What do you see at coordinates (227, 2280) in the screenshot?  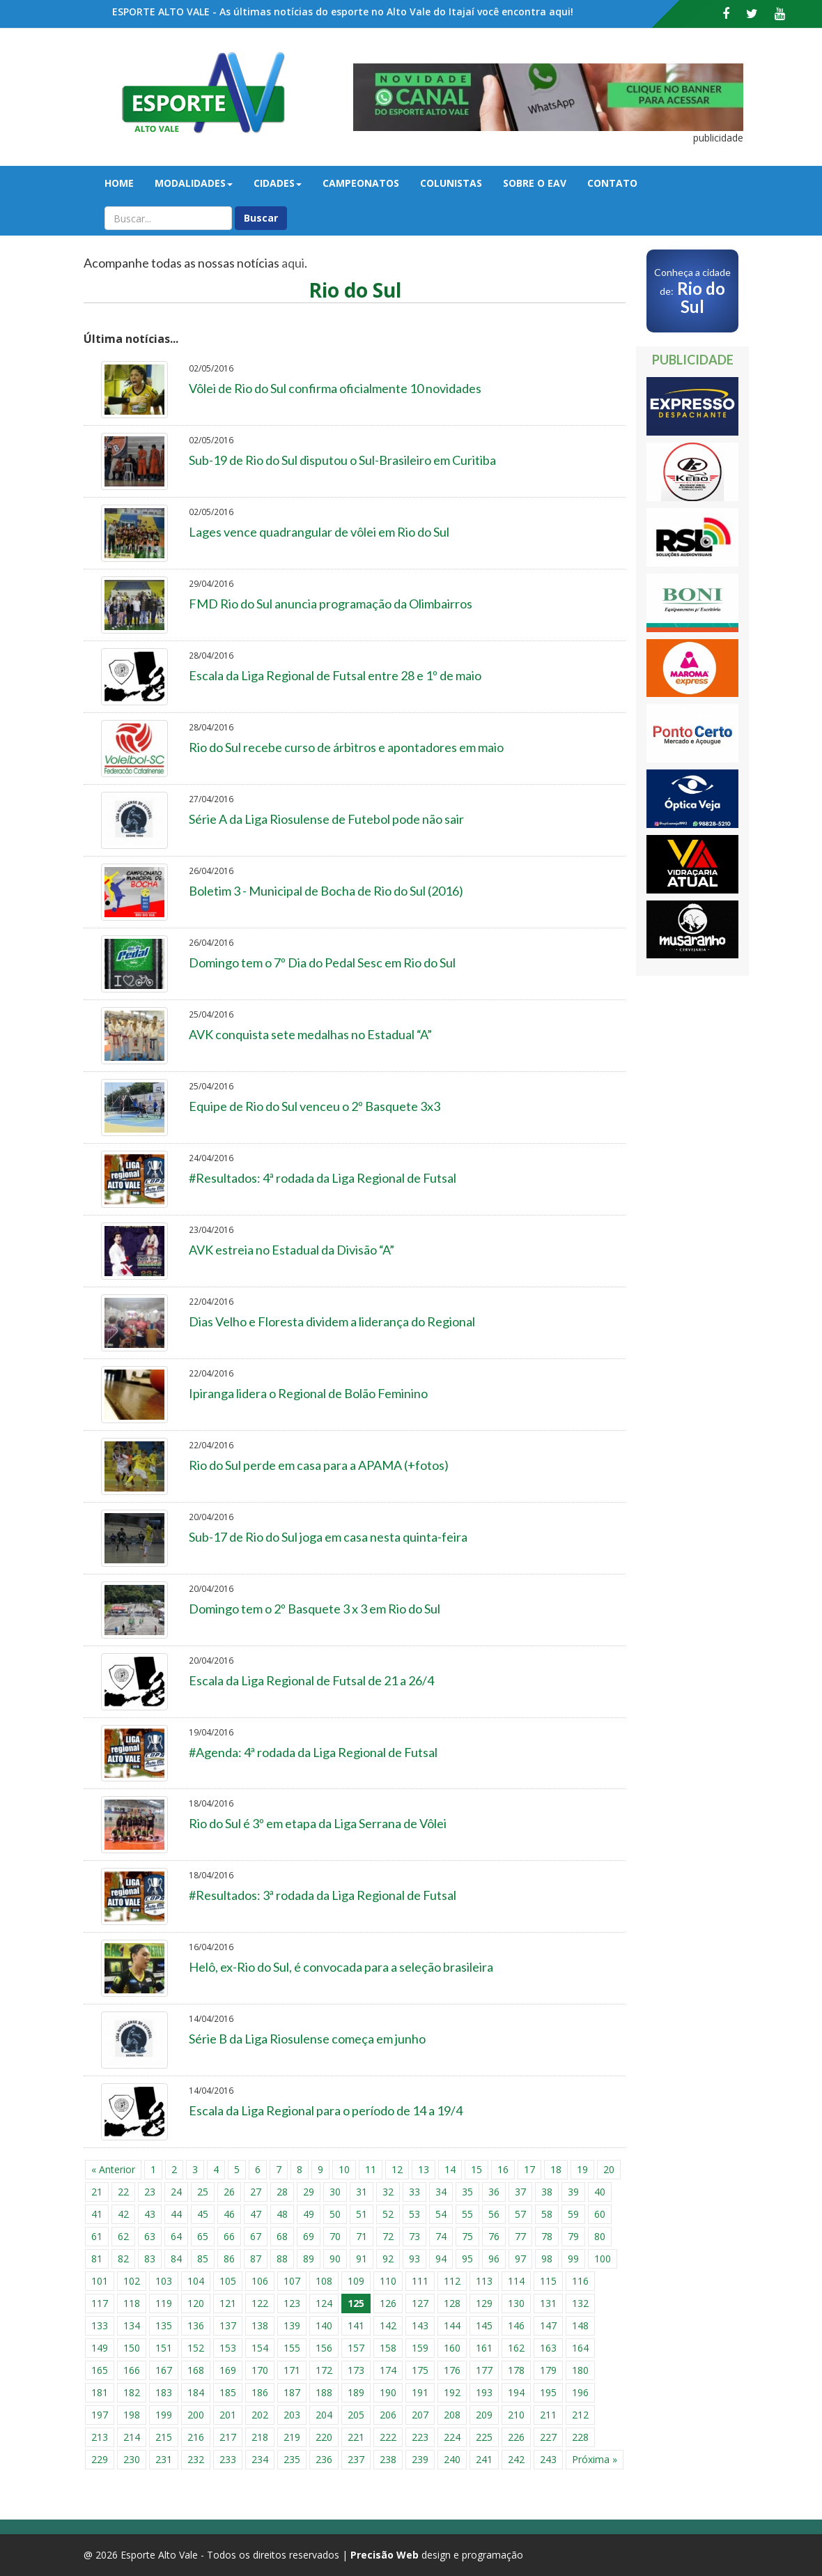 I see `105` at bounding box center [227, 2280].